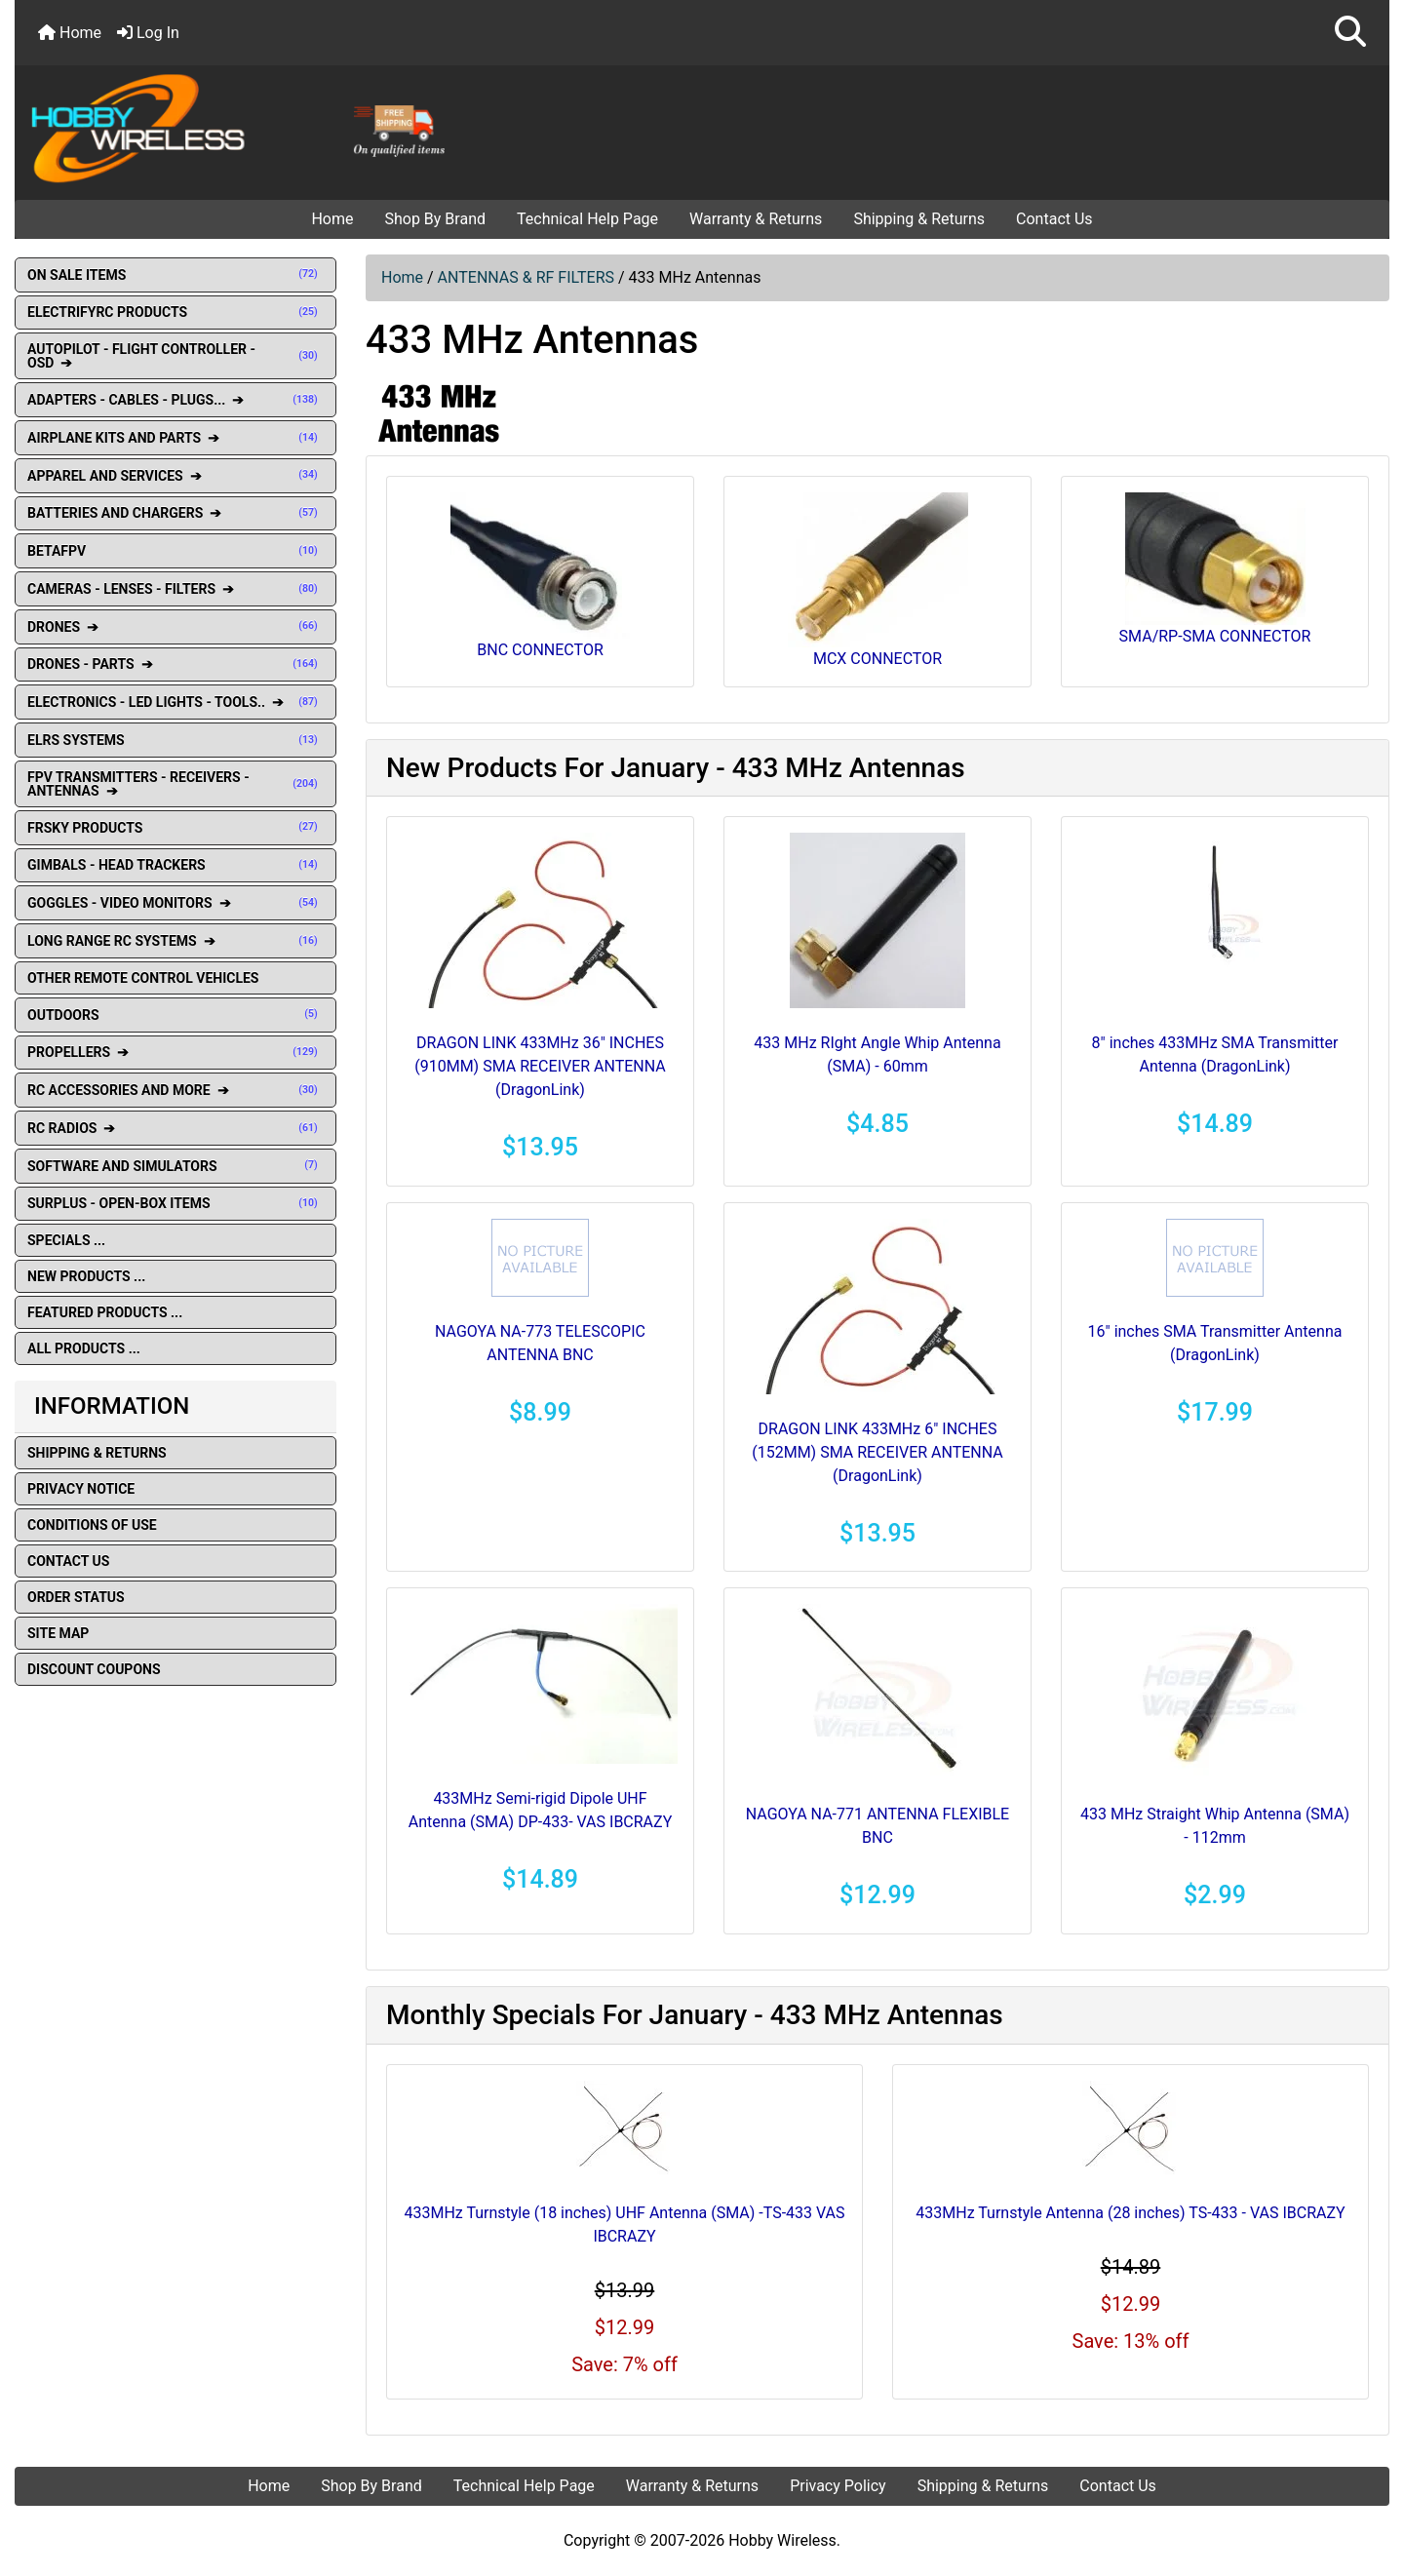 The height and width of the screenshot is (2576, 1404). What do you see at coordinates (175, 1015) in the screenshot?
I see `OUTDOORS` at bounding box center [175, 1015].